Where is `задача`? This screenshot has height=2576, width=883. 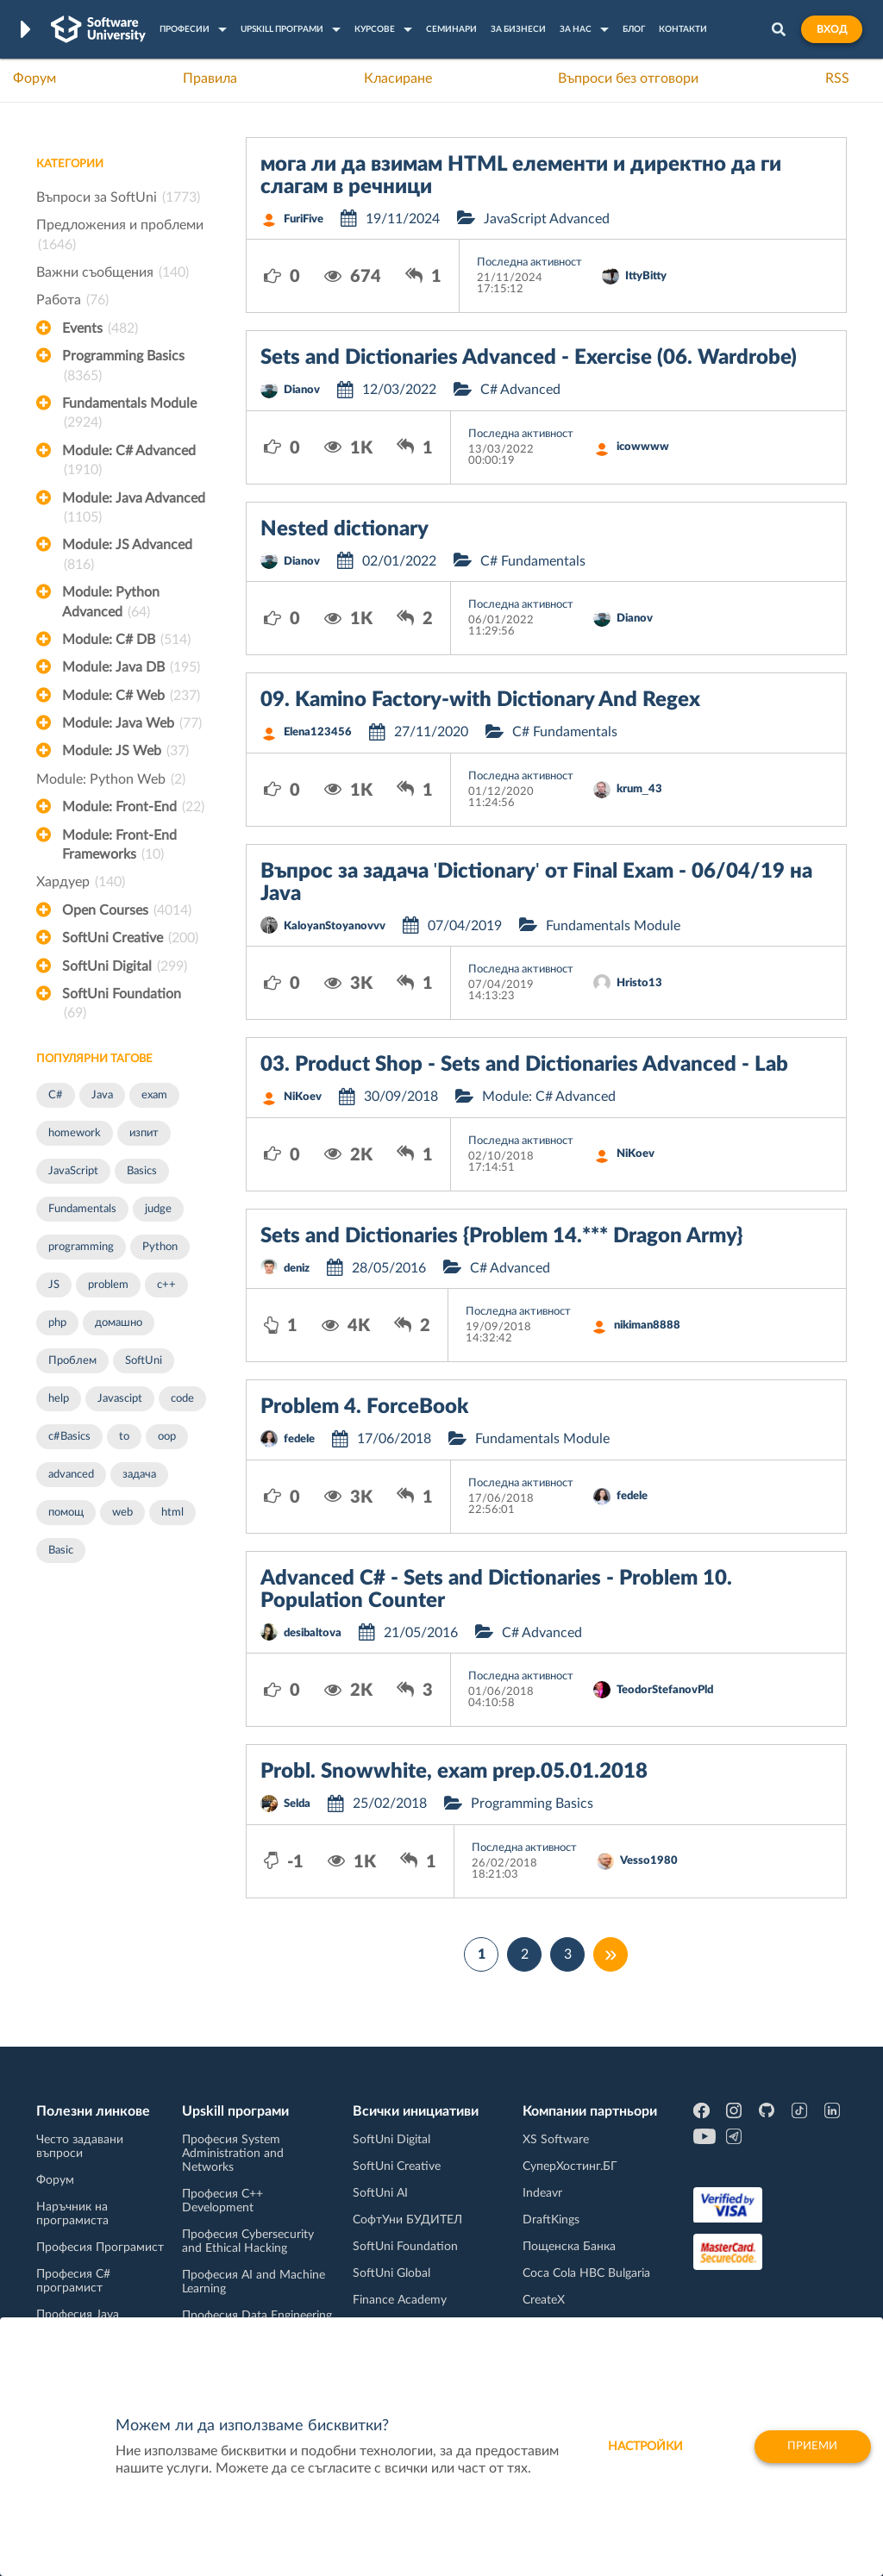 задача is located at coordinates (139, 1474).